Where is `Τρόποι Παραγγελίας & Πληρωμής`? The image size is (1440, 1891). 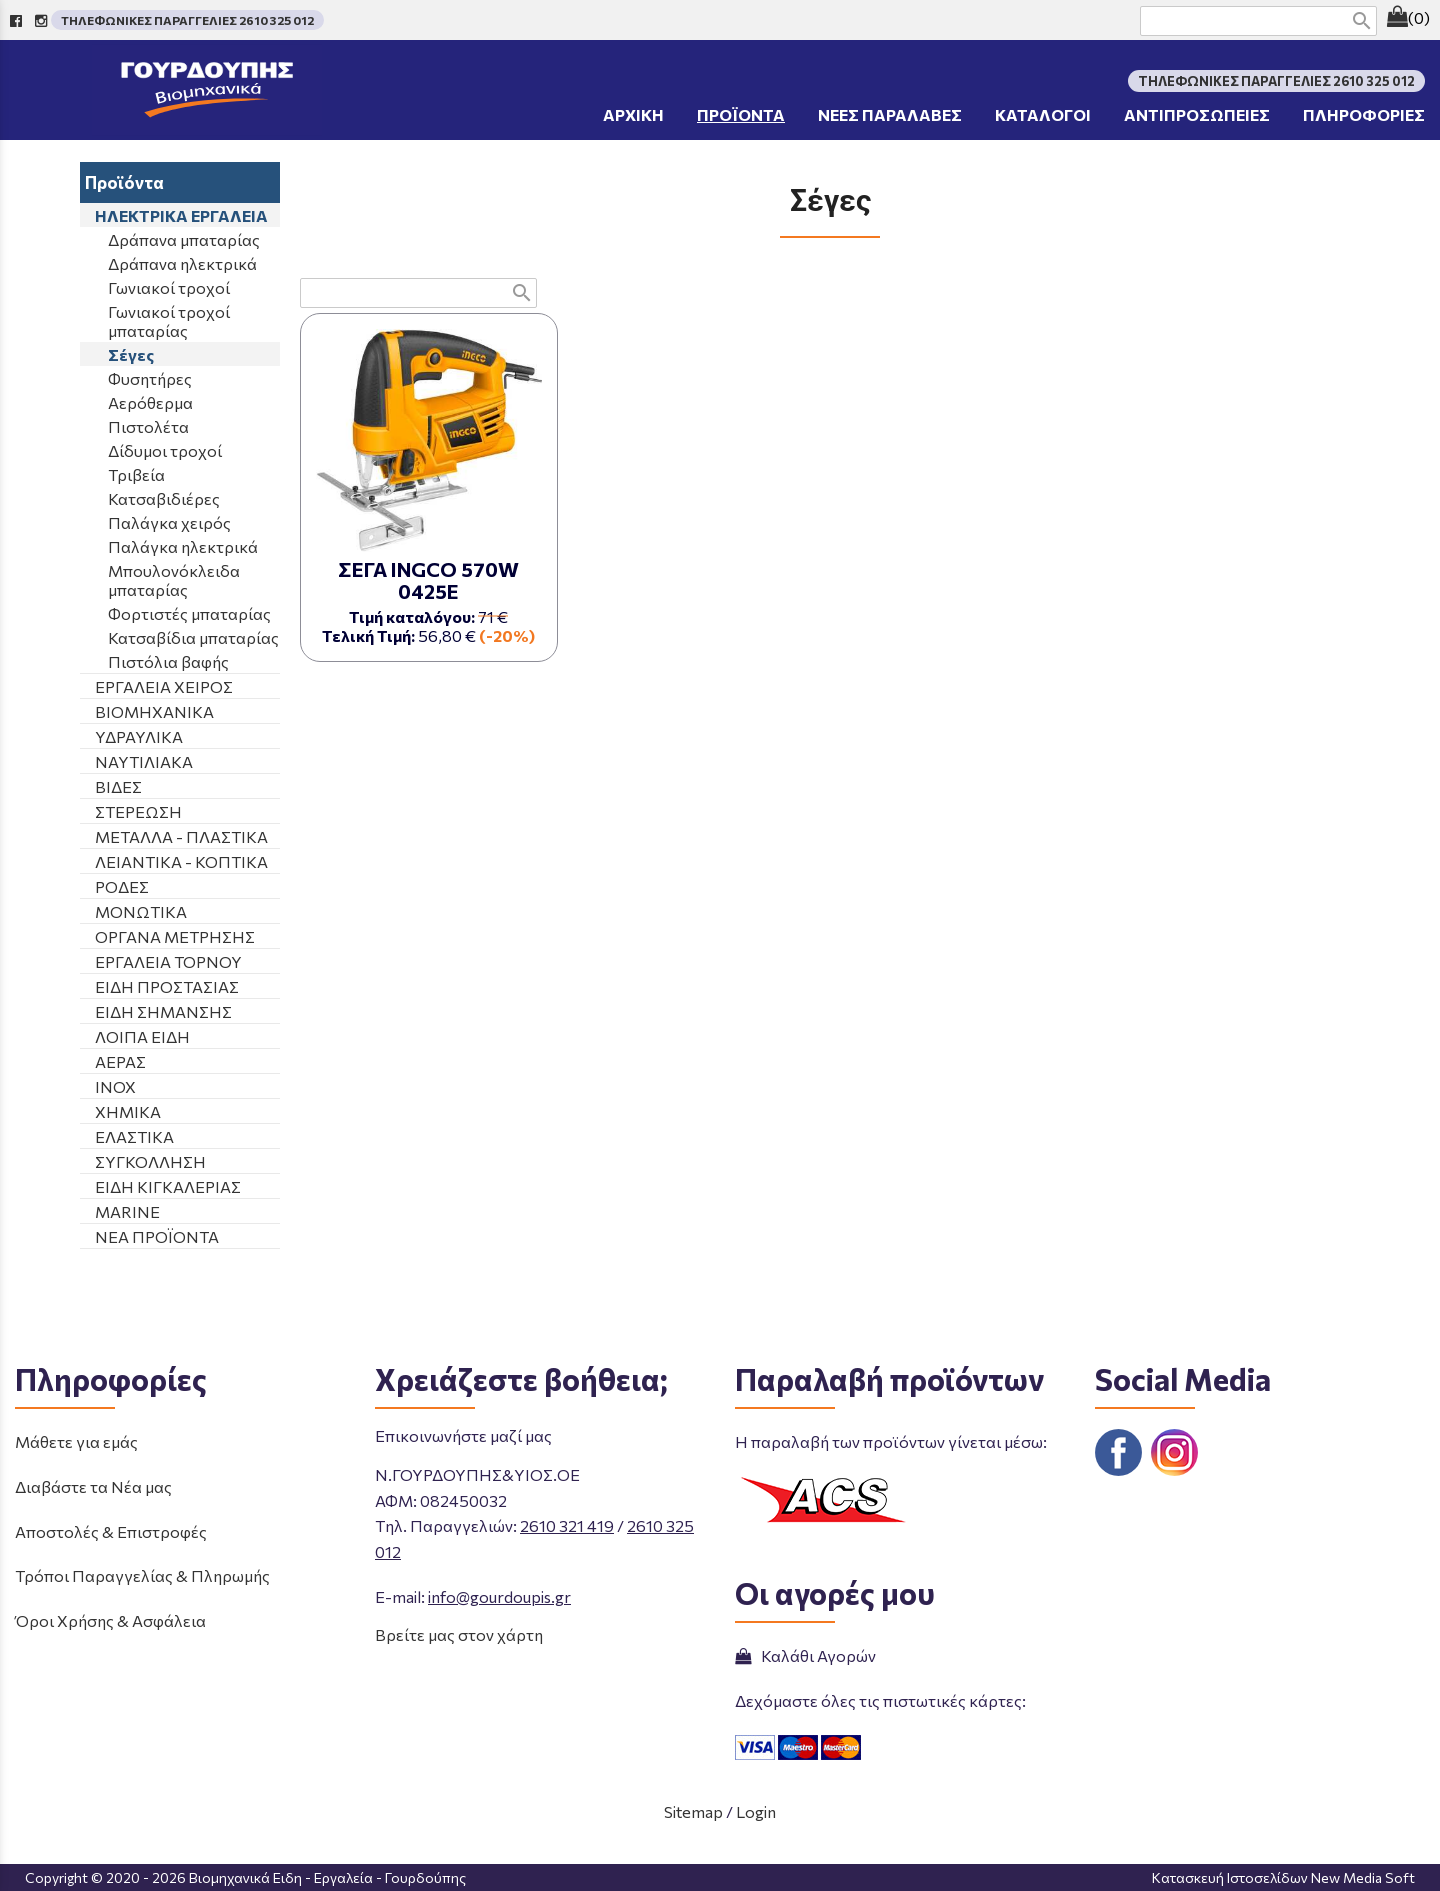
Τρόποι Παραγγελίας & Πληρωμής is located at coordinates (142, 1575).